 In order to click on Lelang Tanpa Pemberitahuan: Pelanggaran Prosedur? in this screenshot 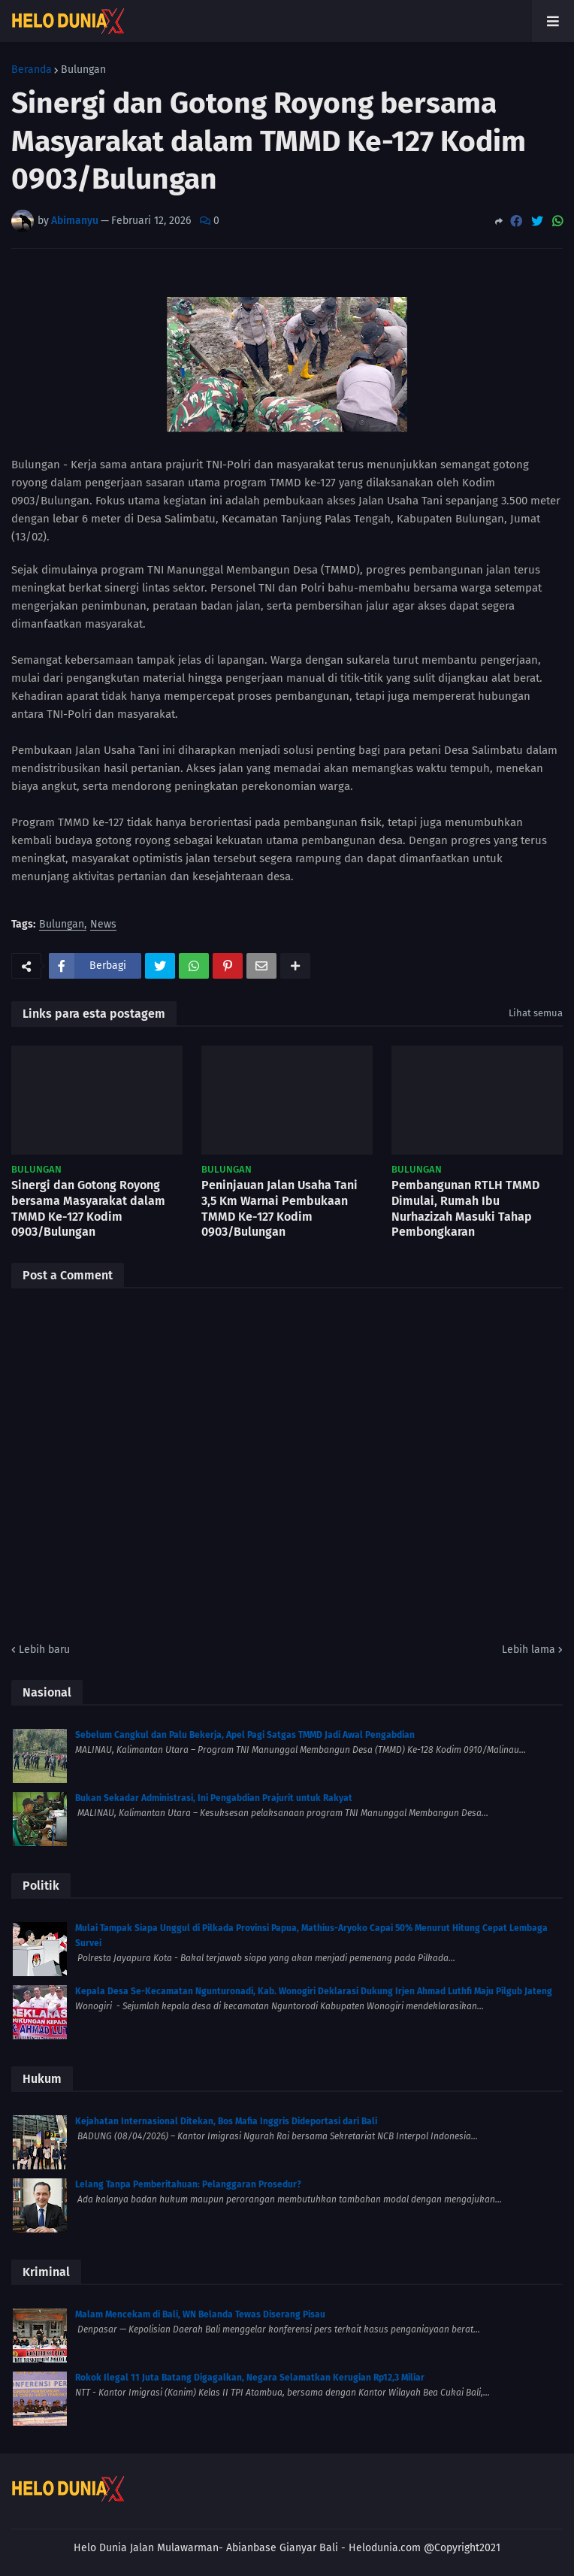, I will do `click(188, 2184)`.